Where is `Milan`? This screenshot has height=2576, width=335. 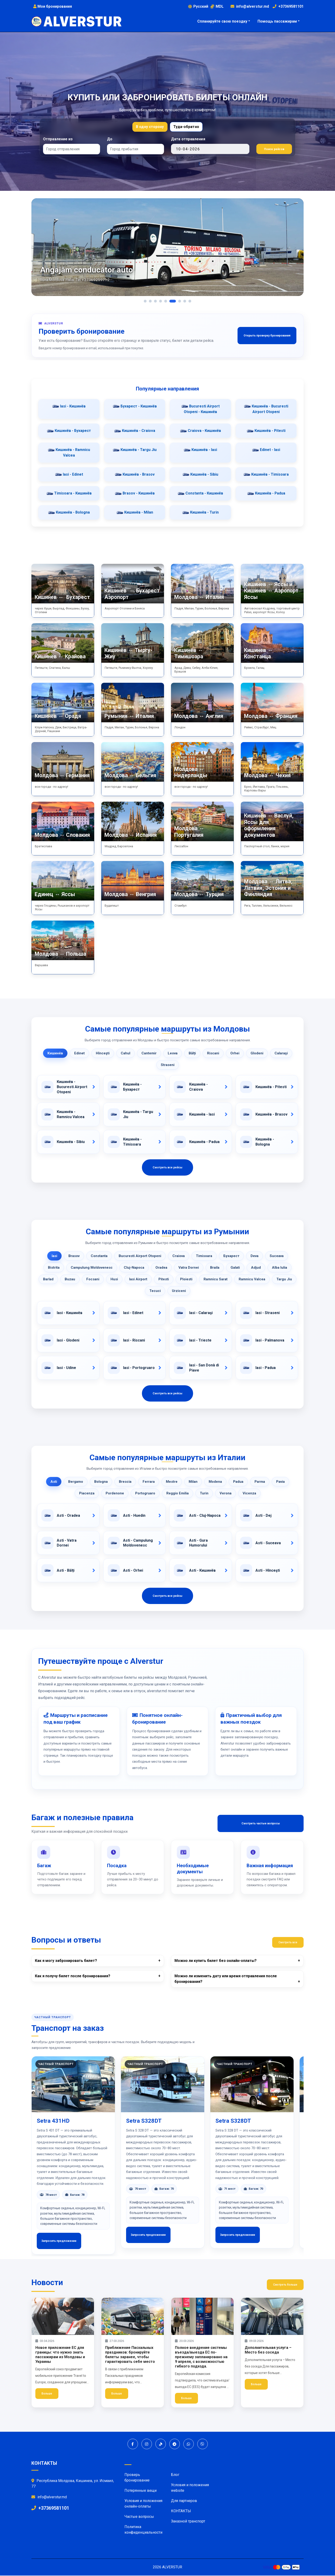 Milan is located at coordinates (193, 1482).